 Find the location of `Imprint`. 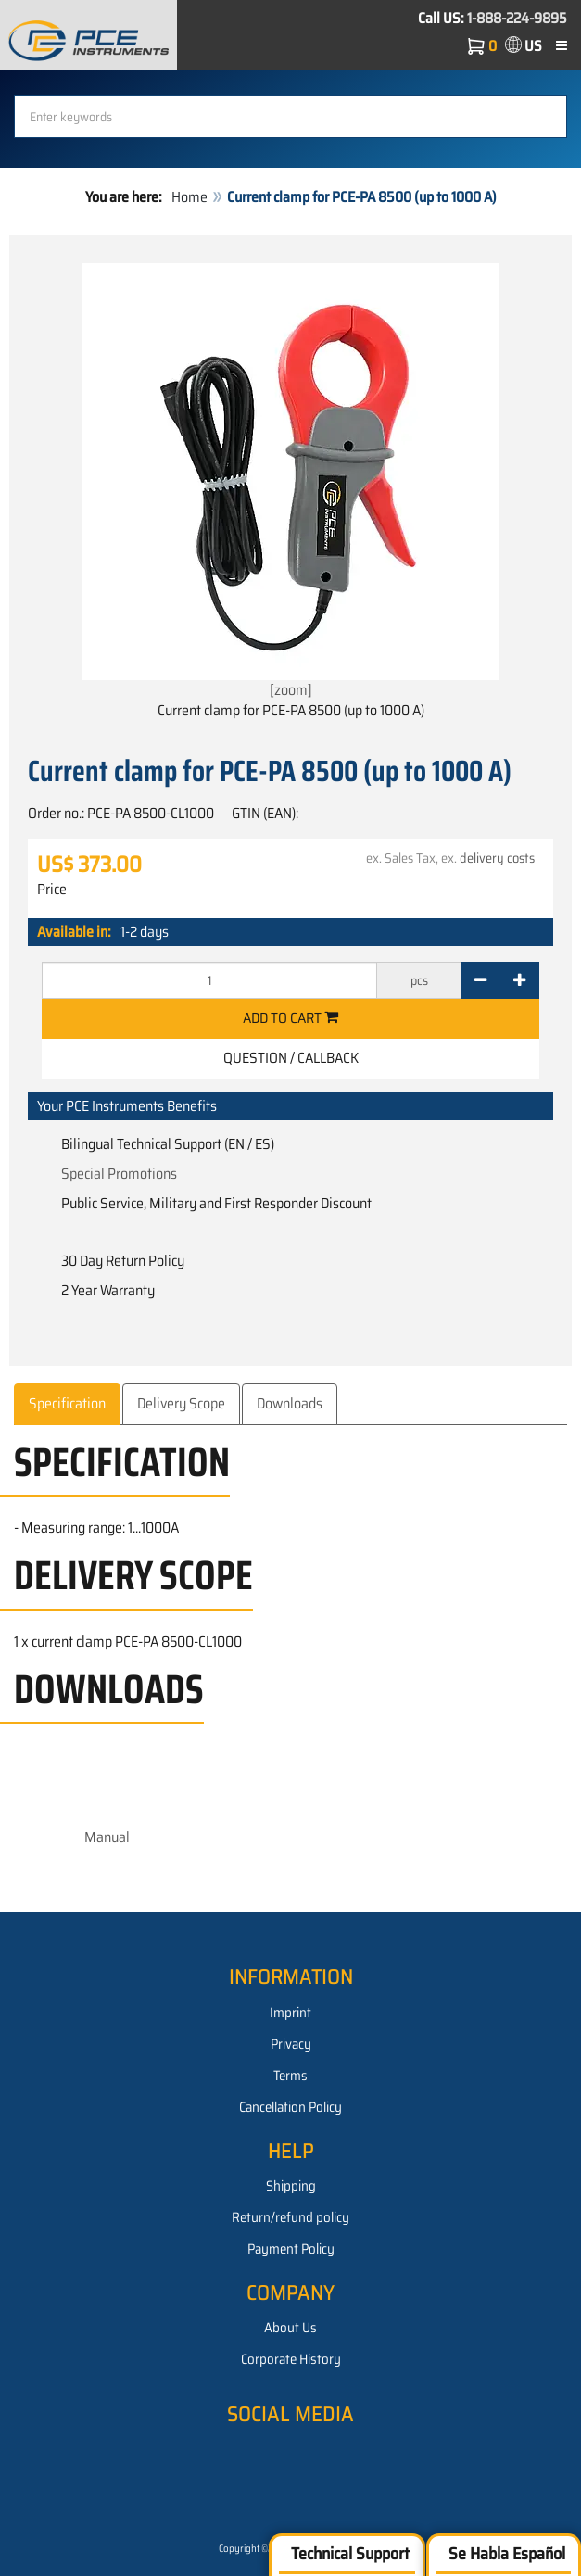

Imprint is located at coordinates (290, 2012).